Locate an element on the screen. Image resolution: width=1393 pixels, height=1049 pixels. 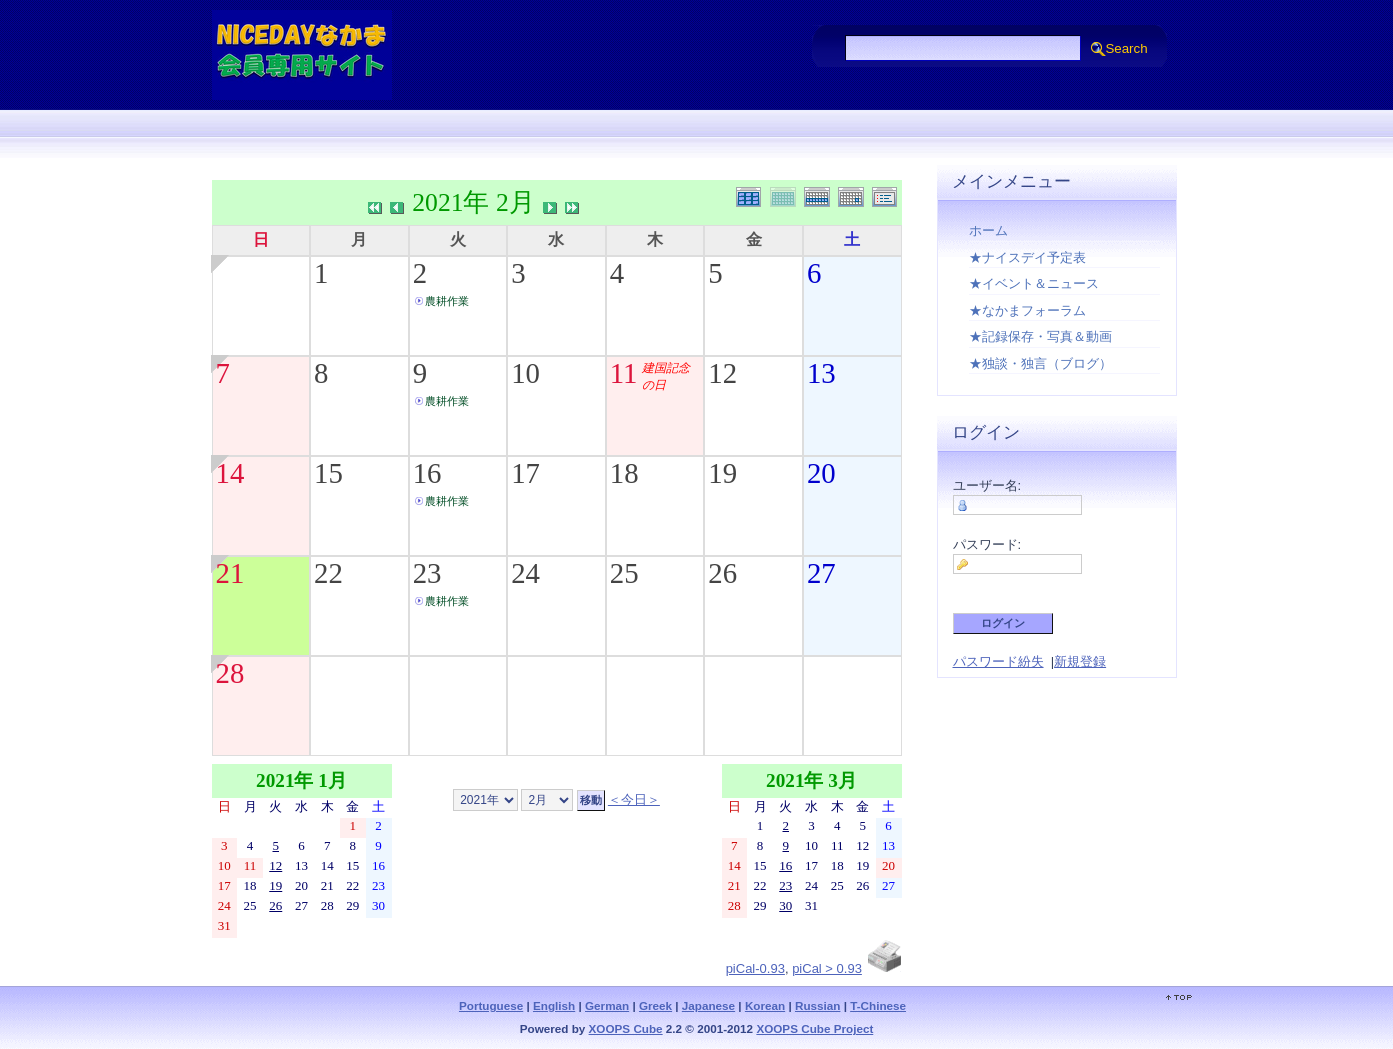
piCal-0.93 is located at coordinates (755, 968).